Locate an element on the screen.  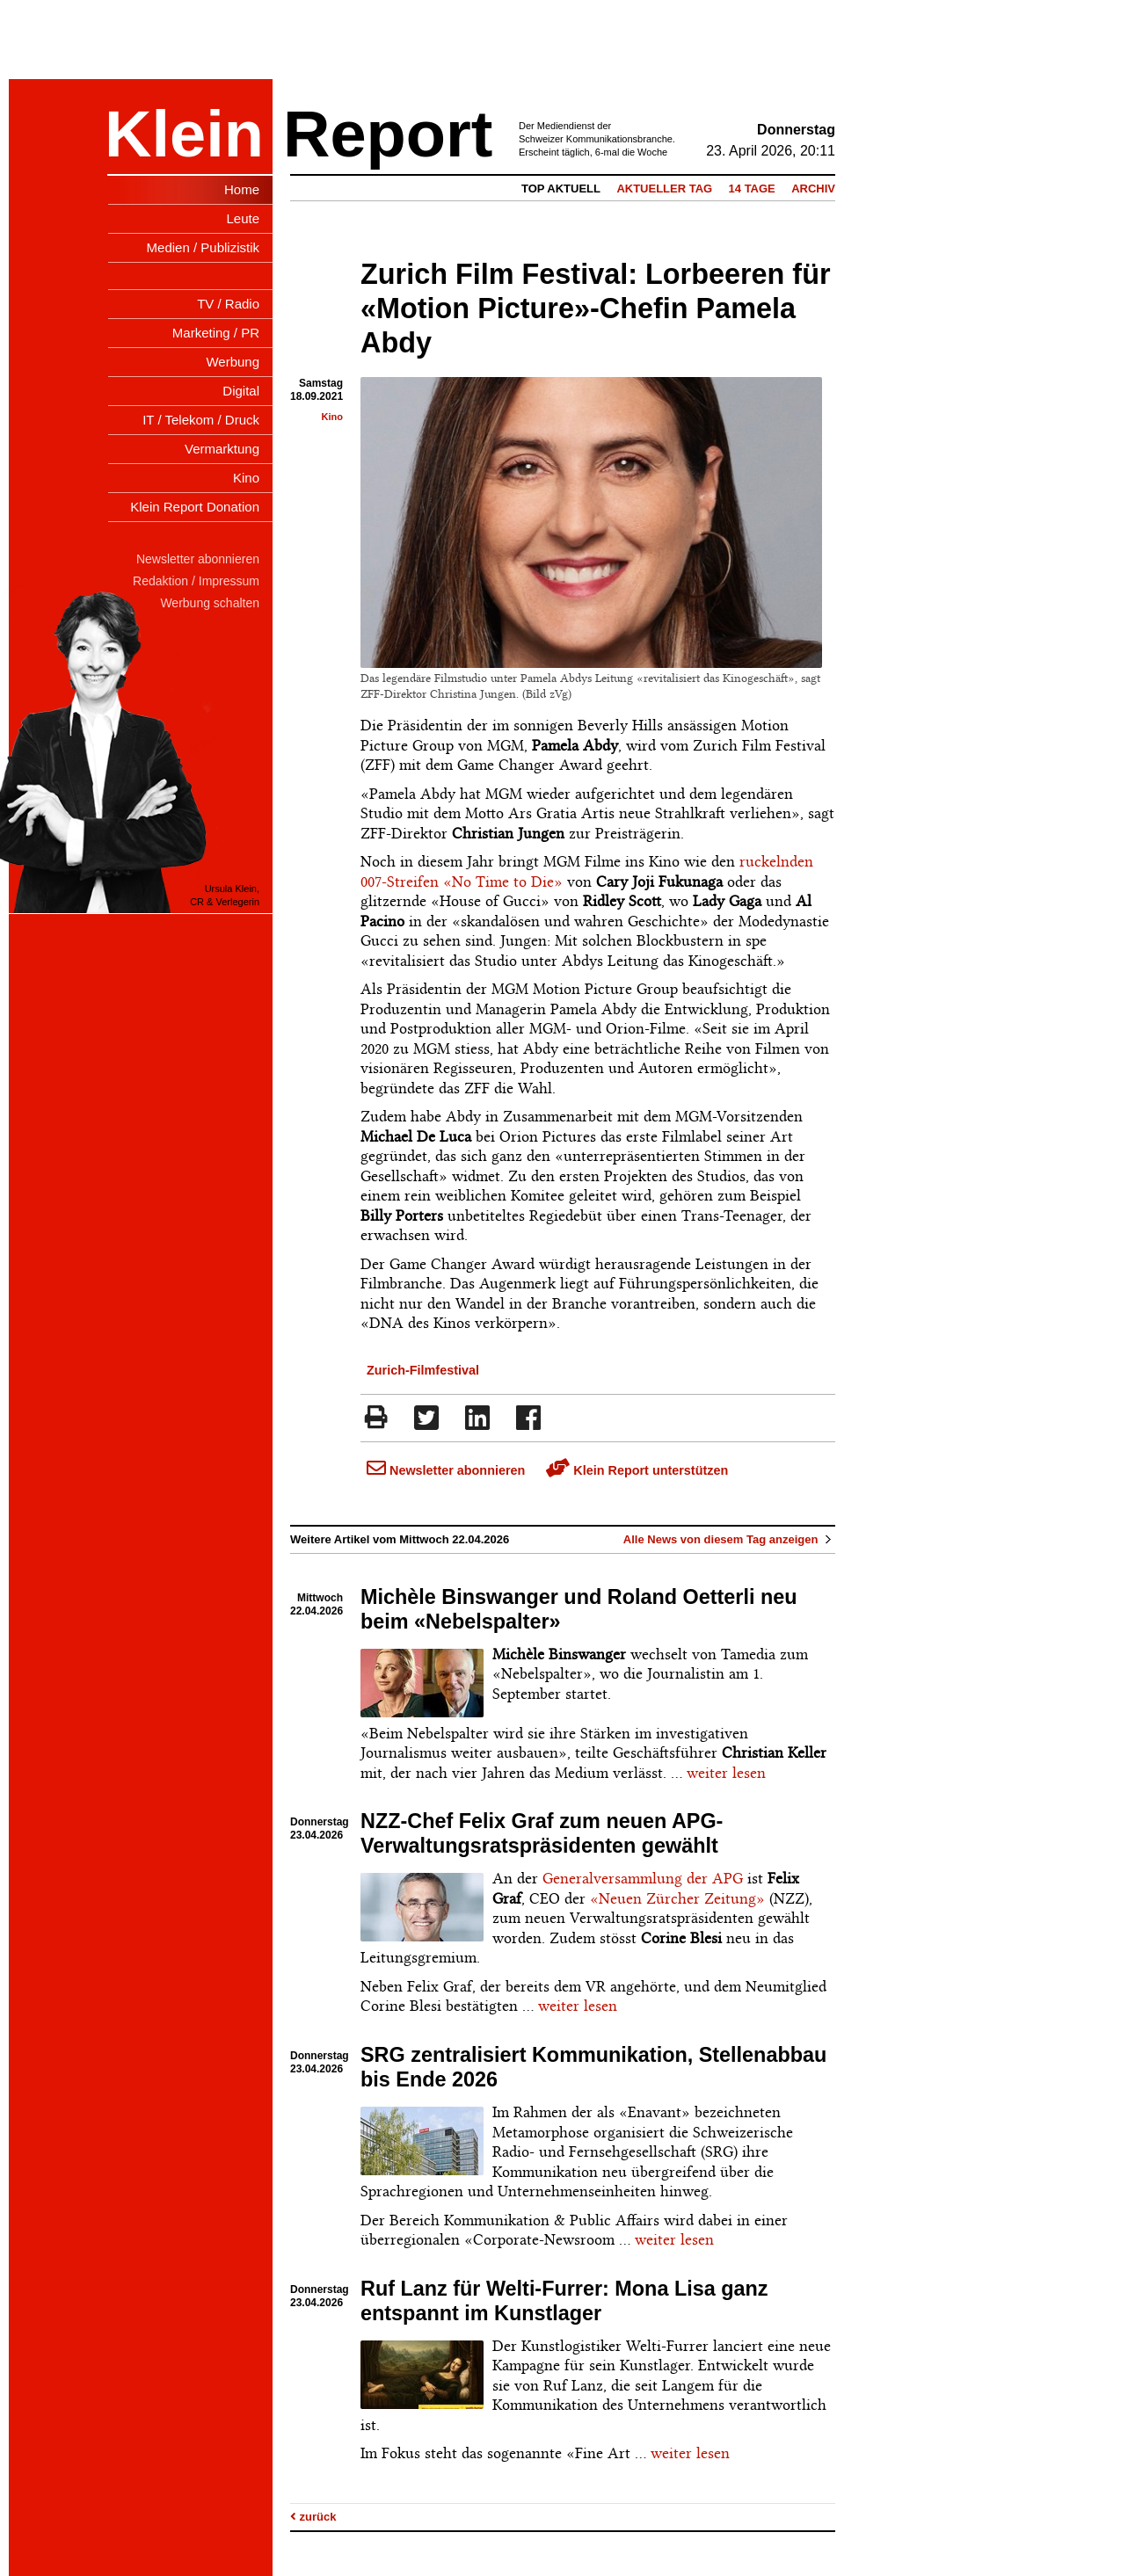
Top Aktuell is located at coordinates (560, 188).